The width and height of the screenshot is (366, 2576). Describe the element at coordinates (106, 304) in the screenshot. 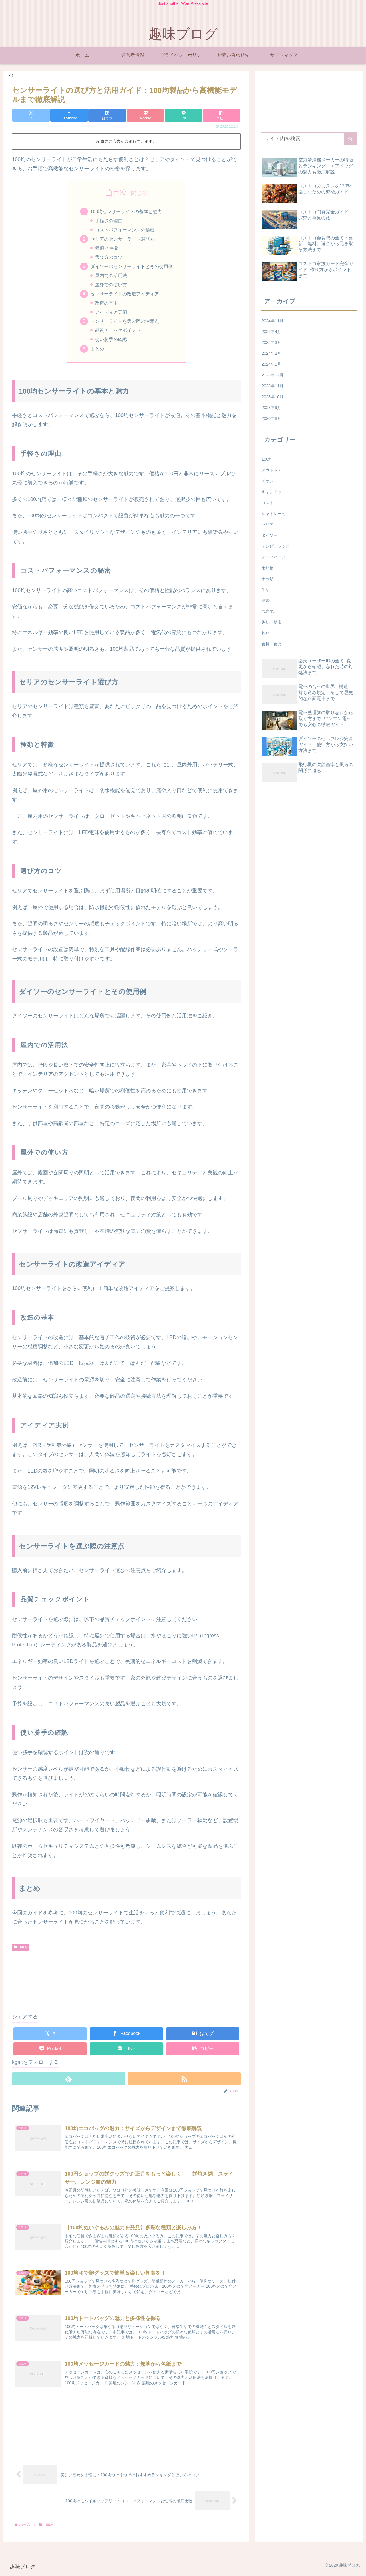

I see `改造の基本` at that location.